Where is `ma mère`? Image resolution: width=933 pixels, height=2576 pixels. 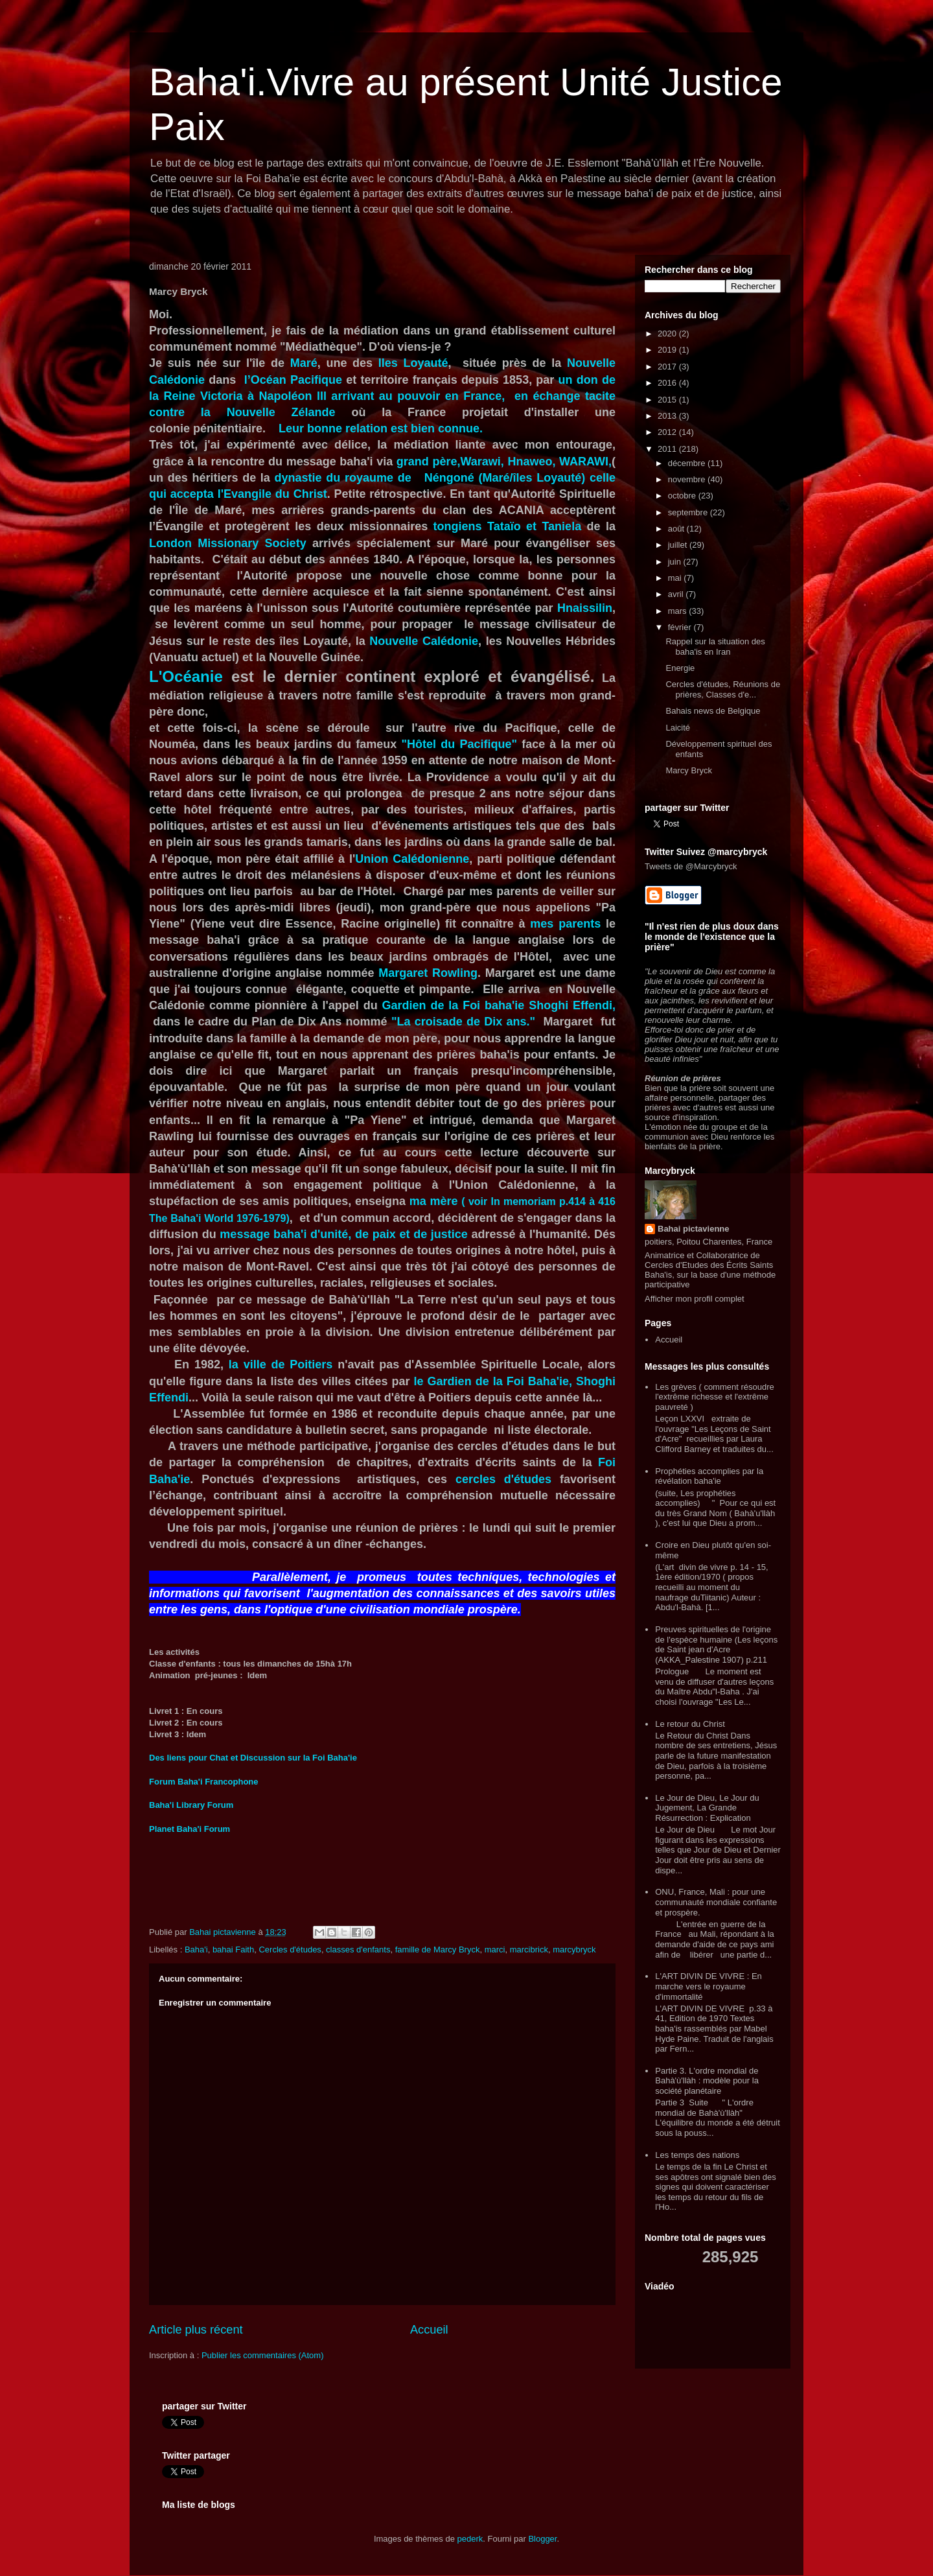
ma mère is located at coordinates (435, 1201).